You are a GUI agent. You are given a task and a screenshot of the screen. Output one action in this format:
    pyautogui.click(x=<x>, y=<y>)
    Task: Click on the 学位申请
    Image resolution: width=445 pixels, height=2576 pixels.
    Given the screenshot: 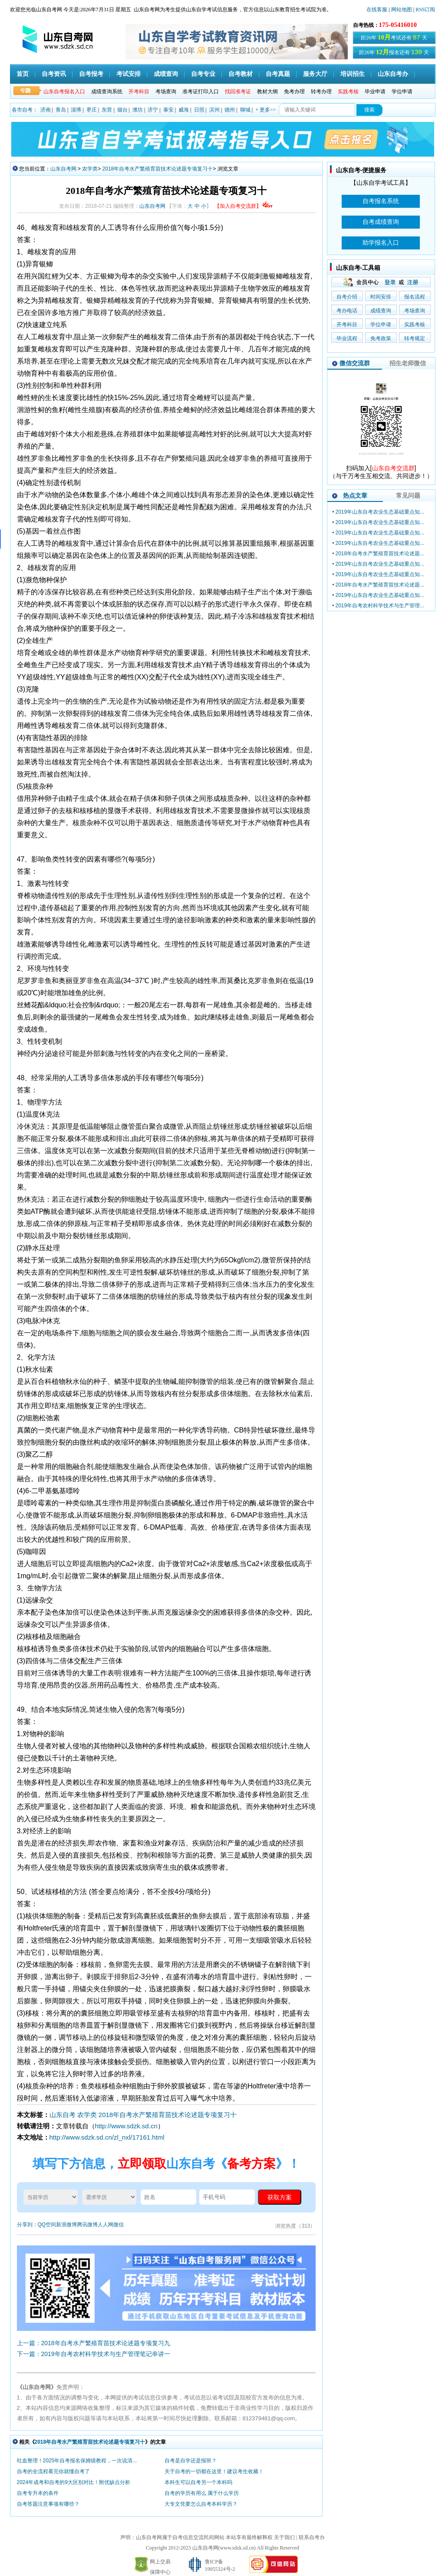 What is the action you would take?
    pyautogui.click(x=402, y=91)
    